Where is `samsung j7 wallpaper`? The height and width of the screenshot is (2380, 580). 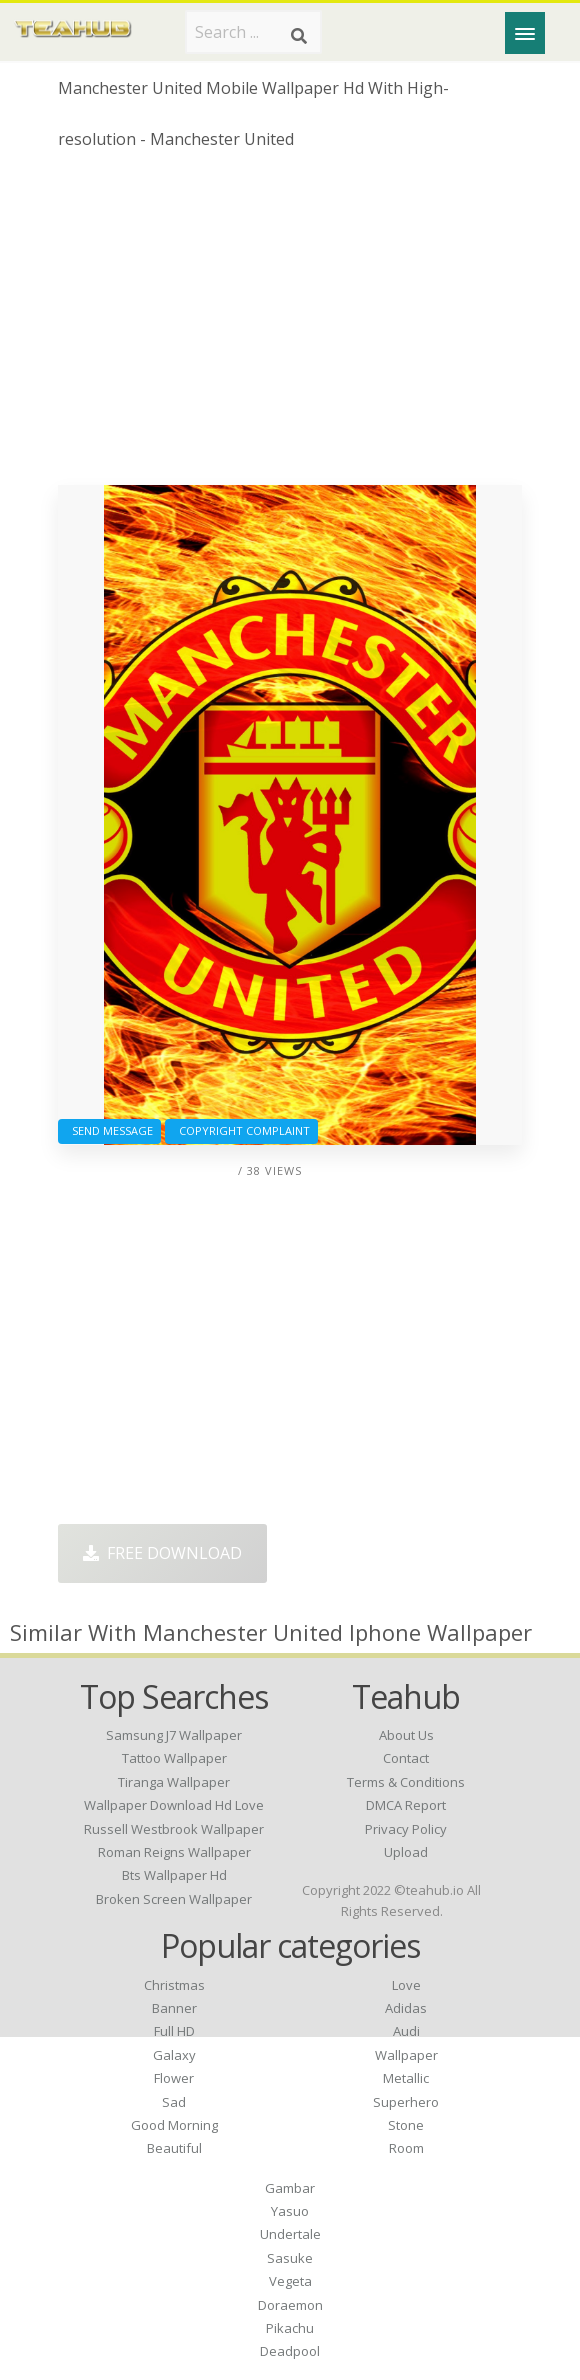 samsung j7 wallpaper is located at coordinates (174, 1735).